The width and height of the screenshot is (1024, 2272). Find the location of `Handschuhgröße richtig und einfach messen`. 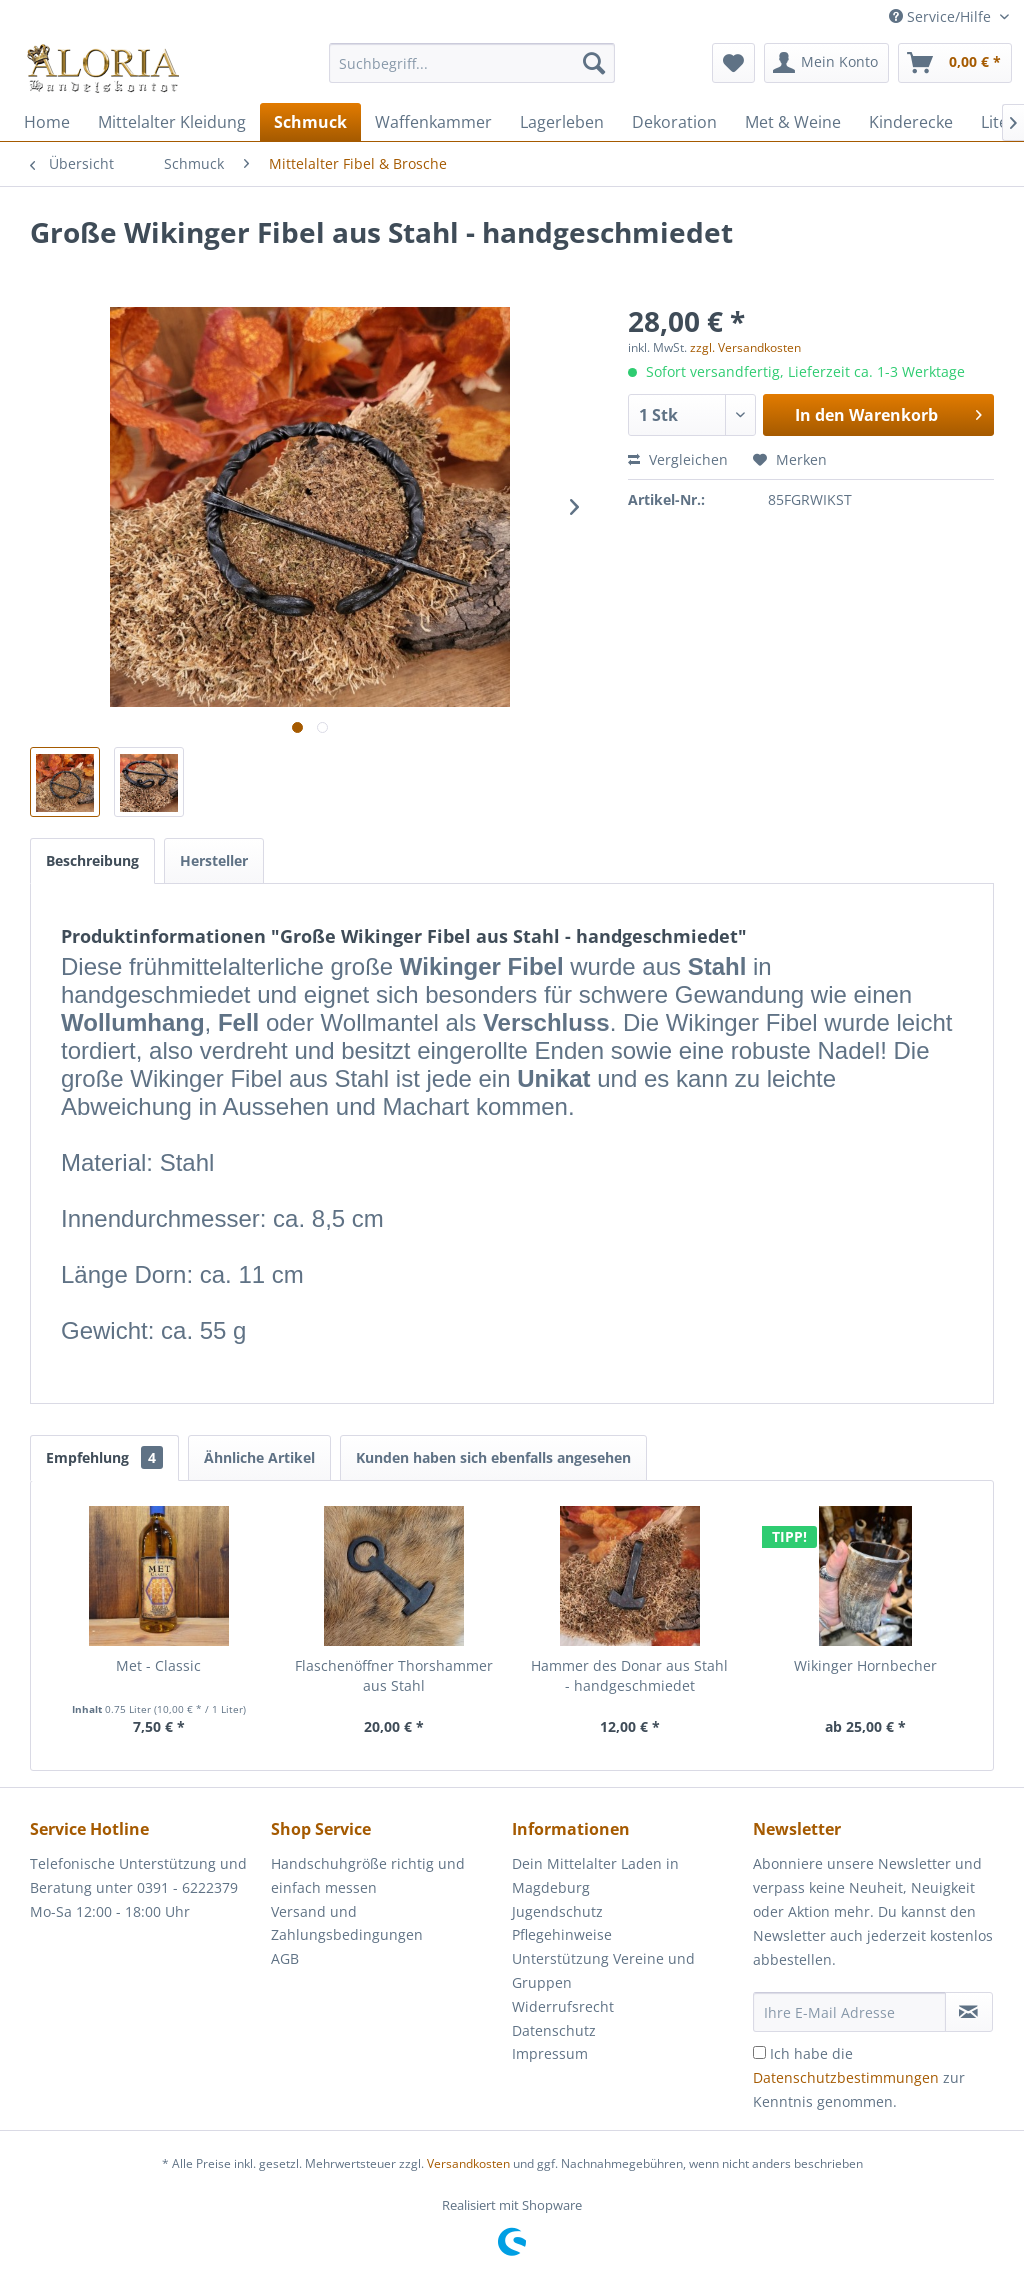

Handschuhgröße richtig und einfach messen is located at coordinates (368, 1875).